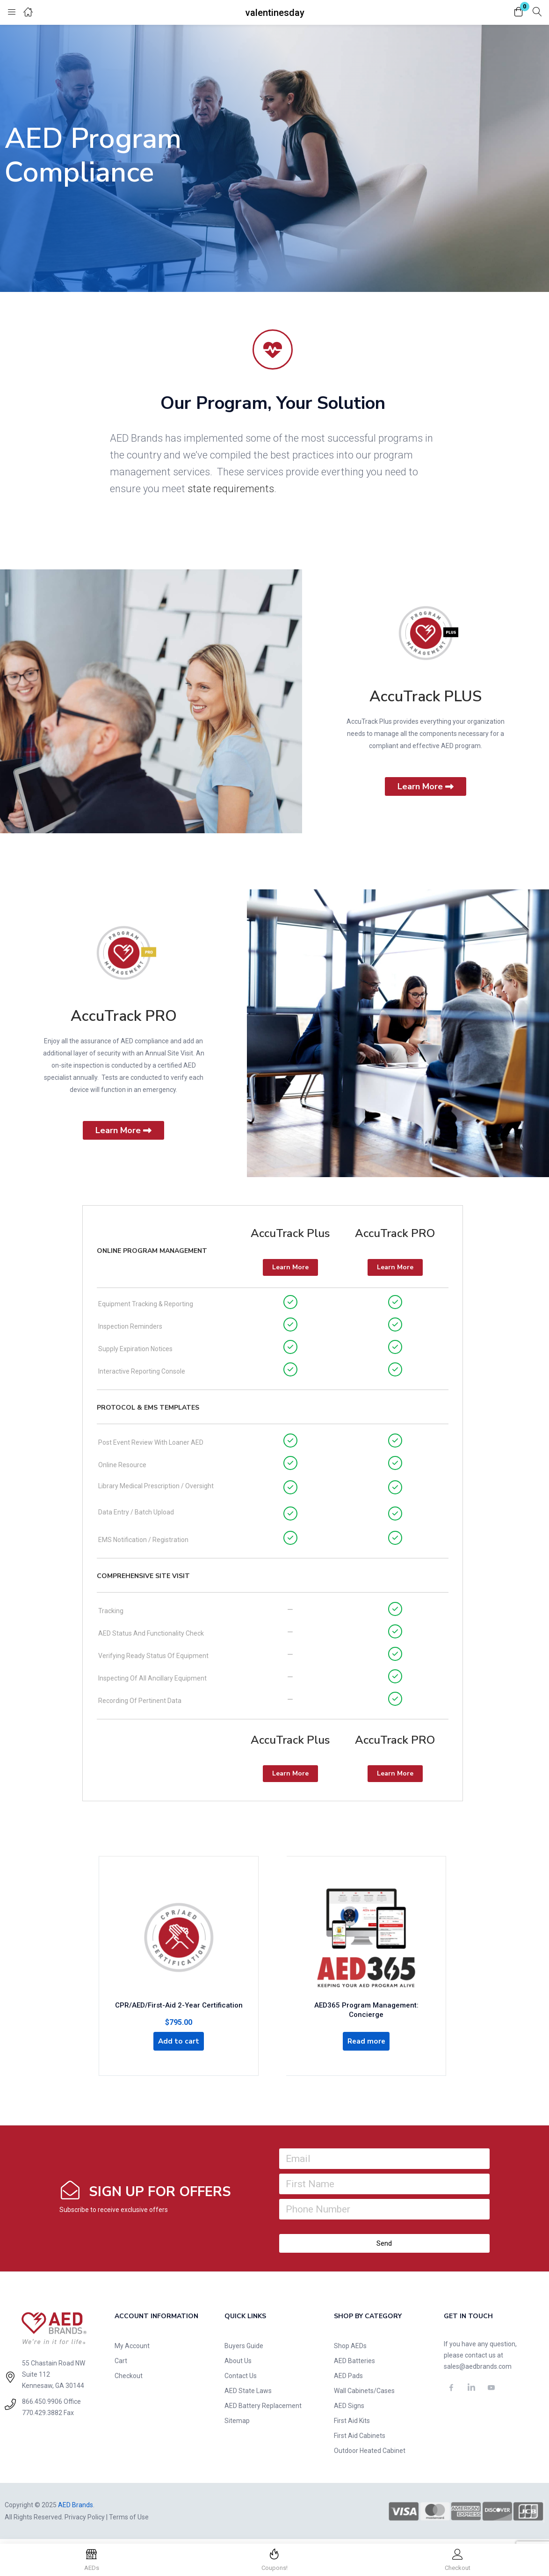 The height and width of the screenshot is (2576, 549). Describe the element at coordinates (364, 2395) in the screenshot. I see `Wall Cabinets/Cases` at that location.